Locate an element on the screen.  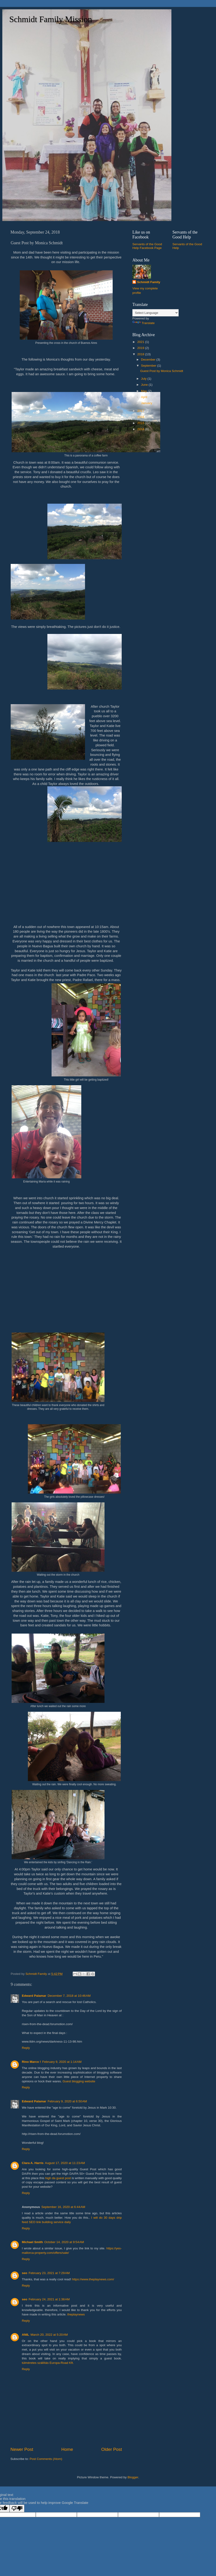
2015 is located at coordinates (141, 423).